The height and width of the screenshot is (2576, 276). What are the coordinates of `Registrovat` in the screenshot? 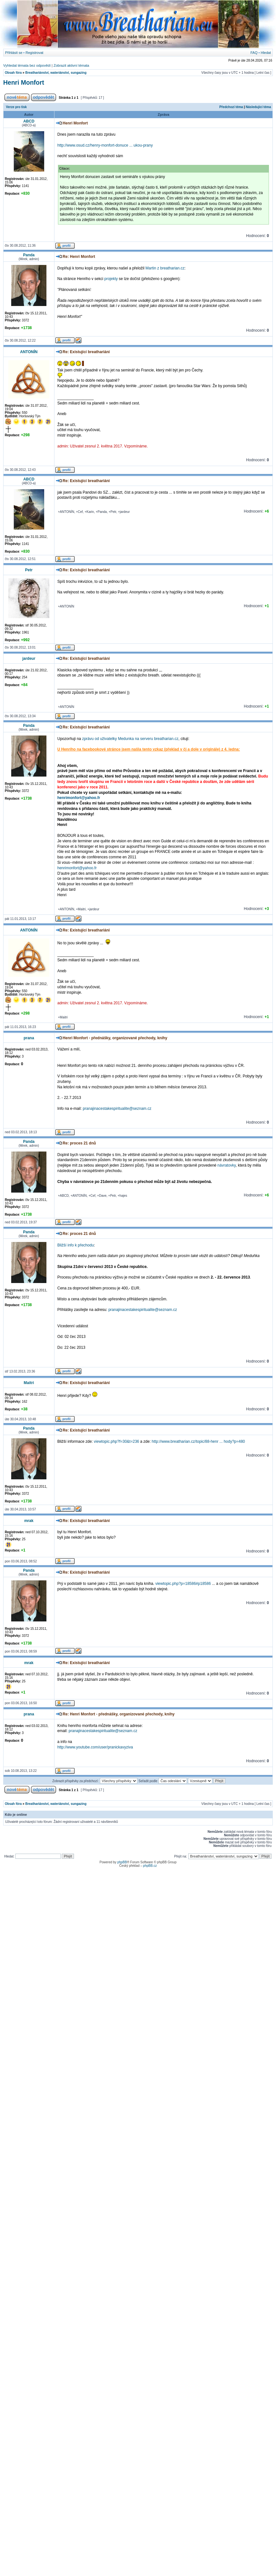 It's located at (35, 53).